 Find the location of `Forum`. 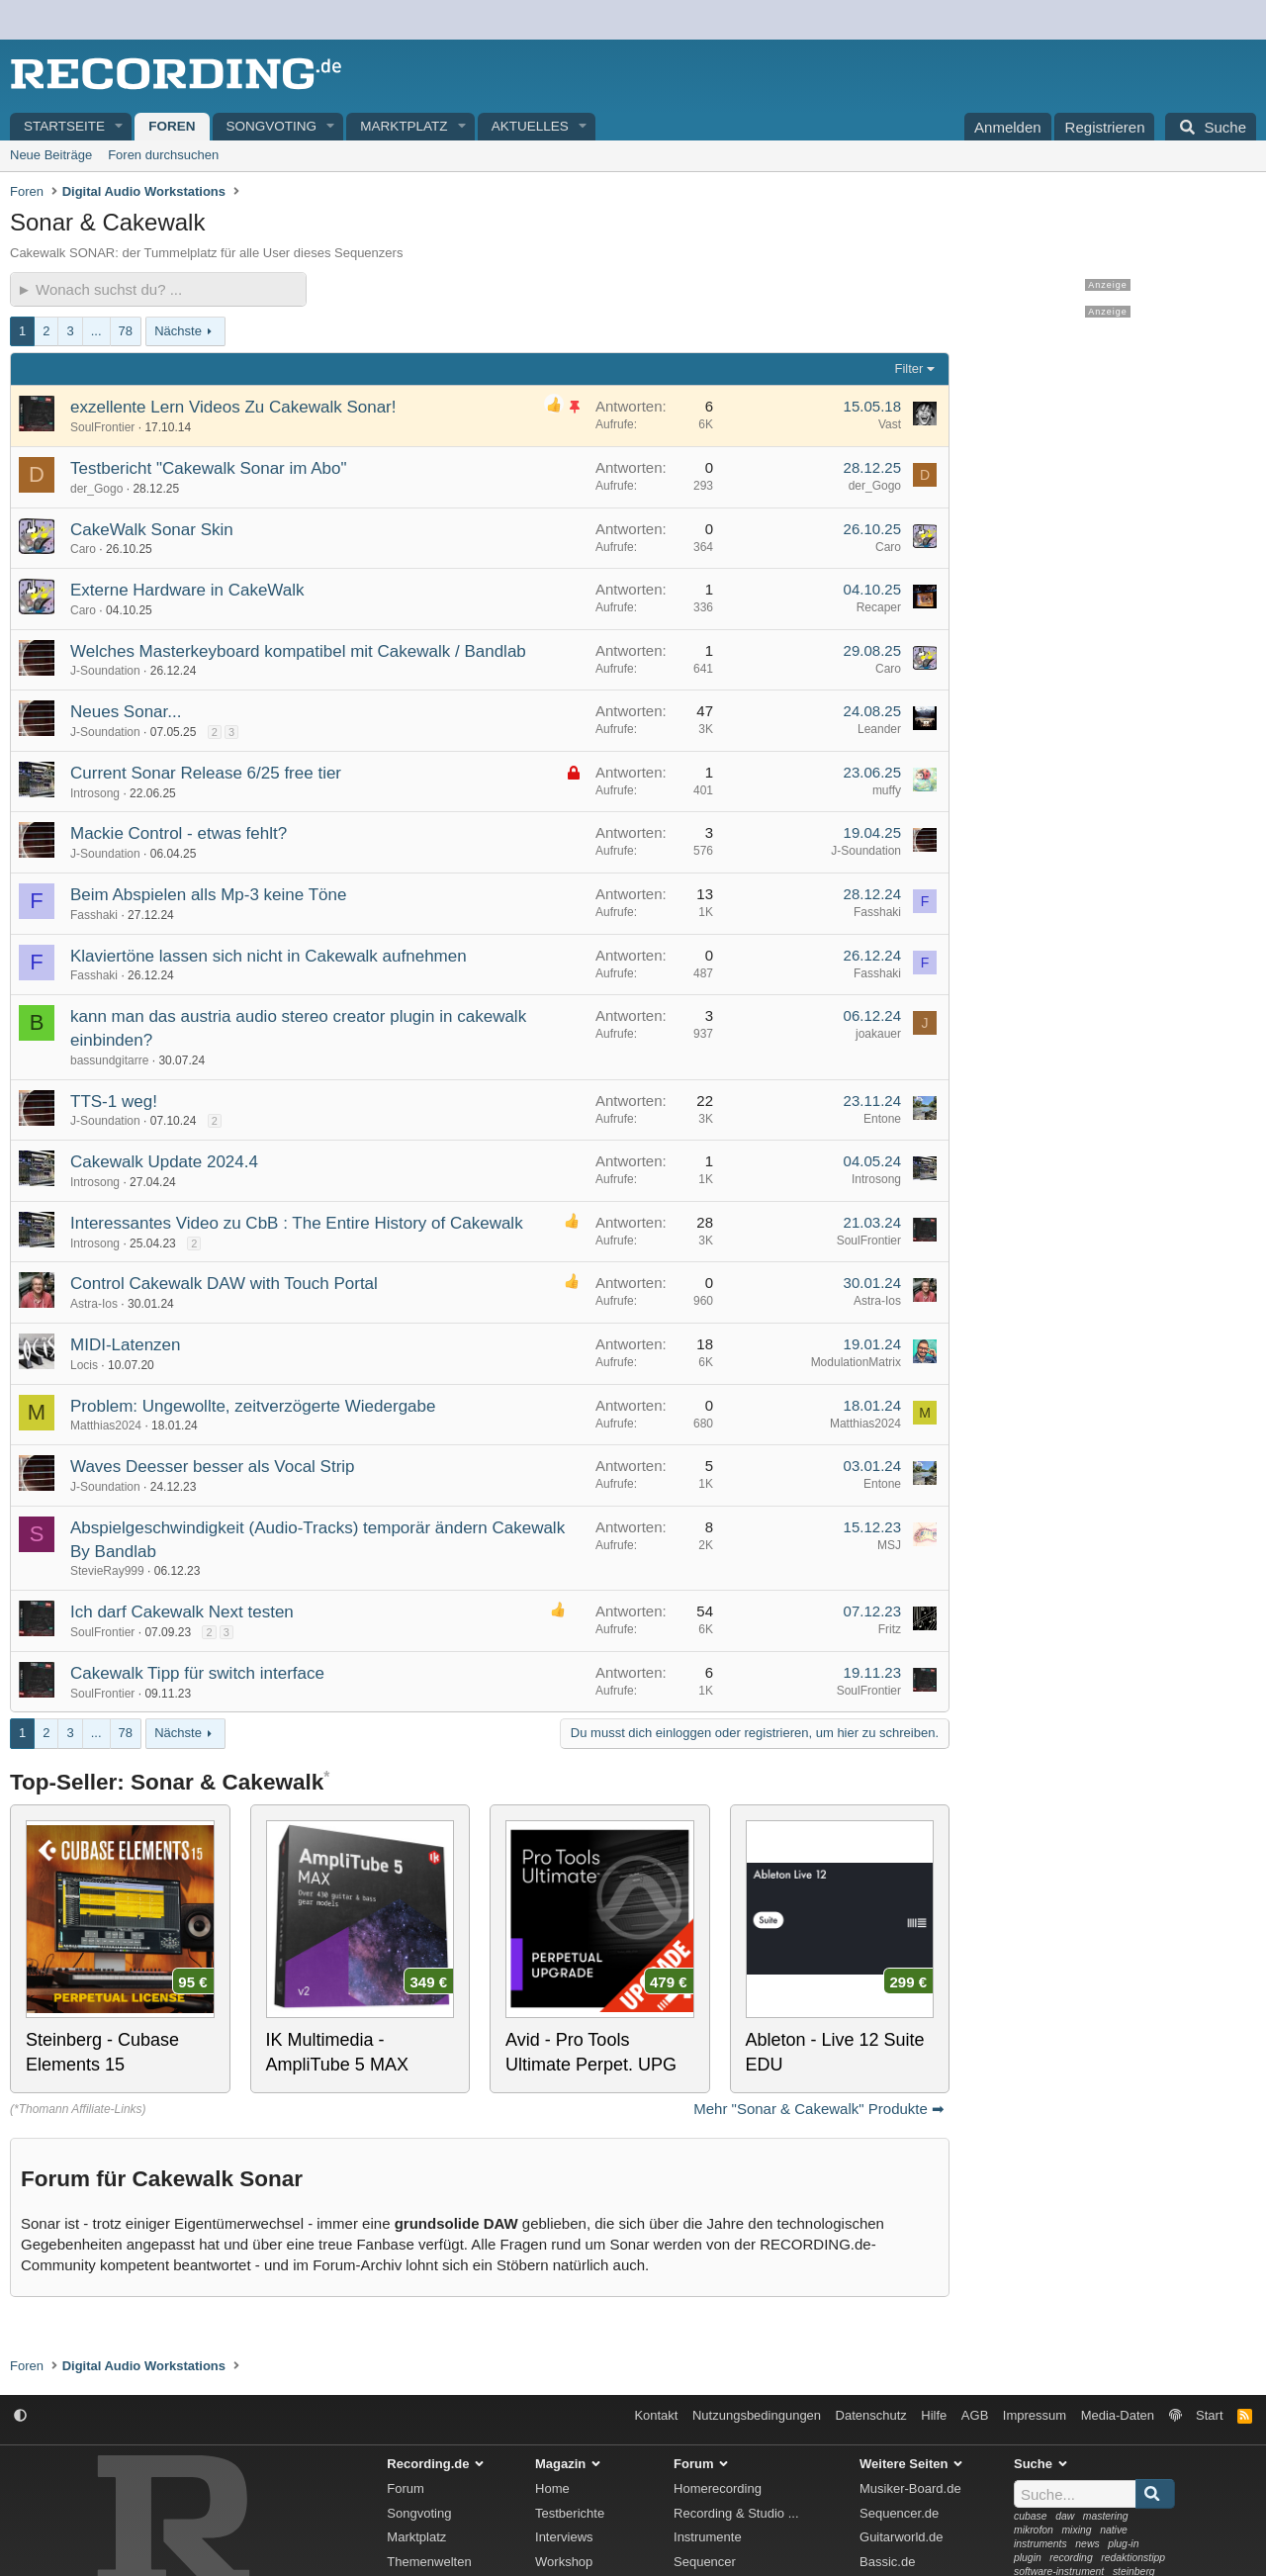

Forum is located at coordinates (405, 2488).